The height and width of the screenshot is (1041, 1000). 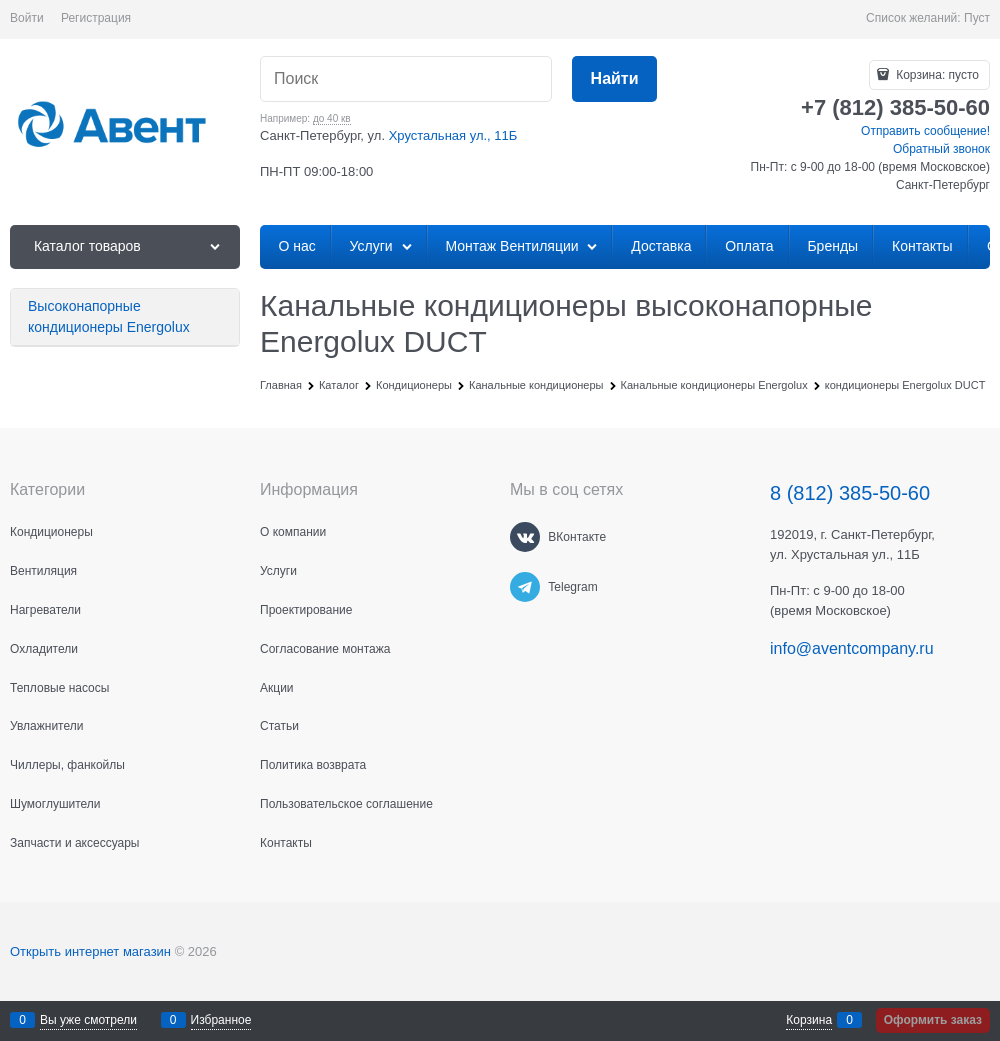 What do you see at coordinates (90, 951) in the screenshot?
I see `Открыть интернет магазин` at bounding box center [90, 951].